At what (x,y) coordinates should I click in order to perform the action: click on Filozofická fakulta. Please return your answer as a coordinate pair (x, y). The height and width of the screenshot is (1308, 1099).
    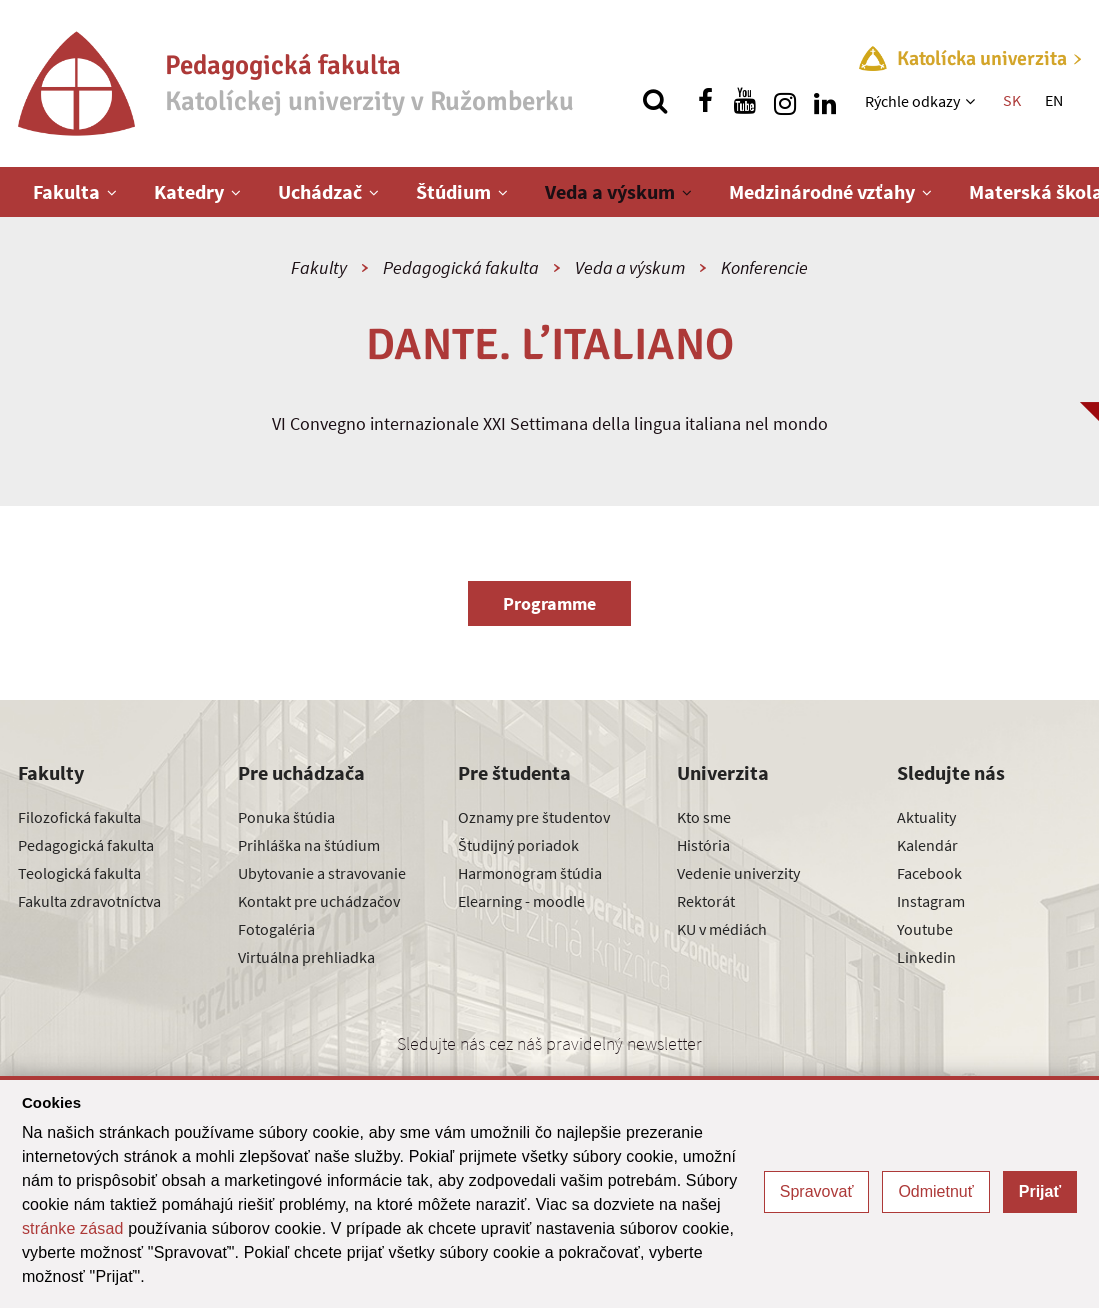
    Looking at the image, I should click on (79, 817).